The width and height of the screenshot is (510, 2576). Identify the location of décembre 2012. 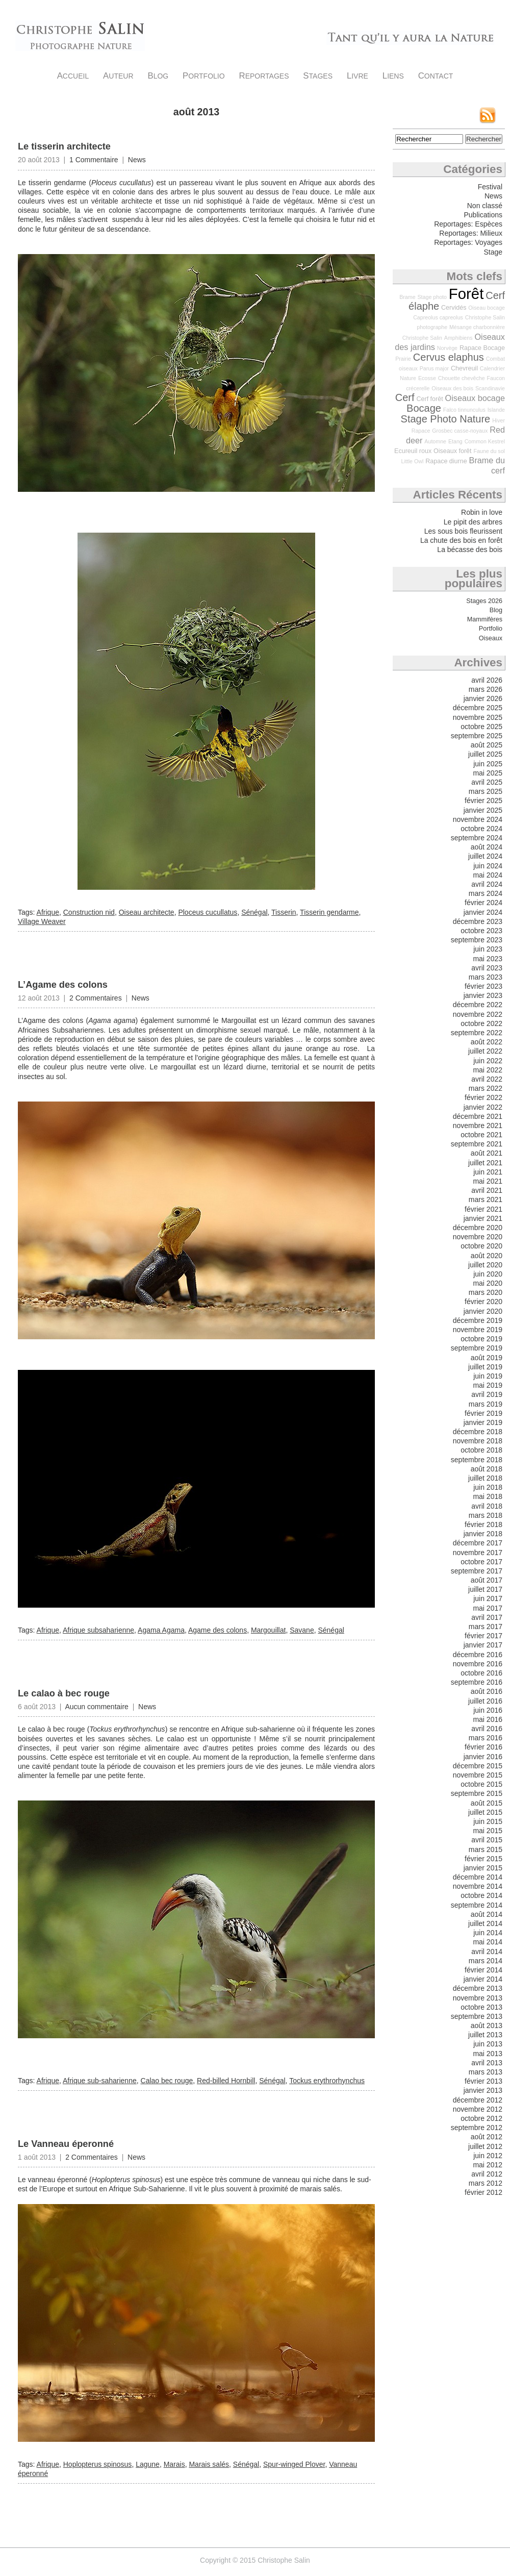
(477, 2100).